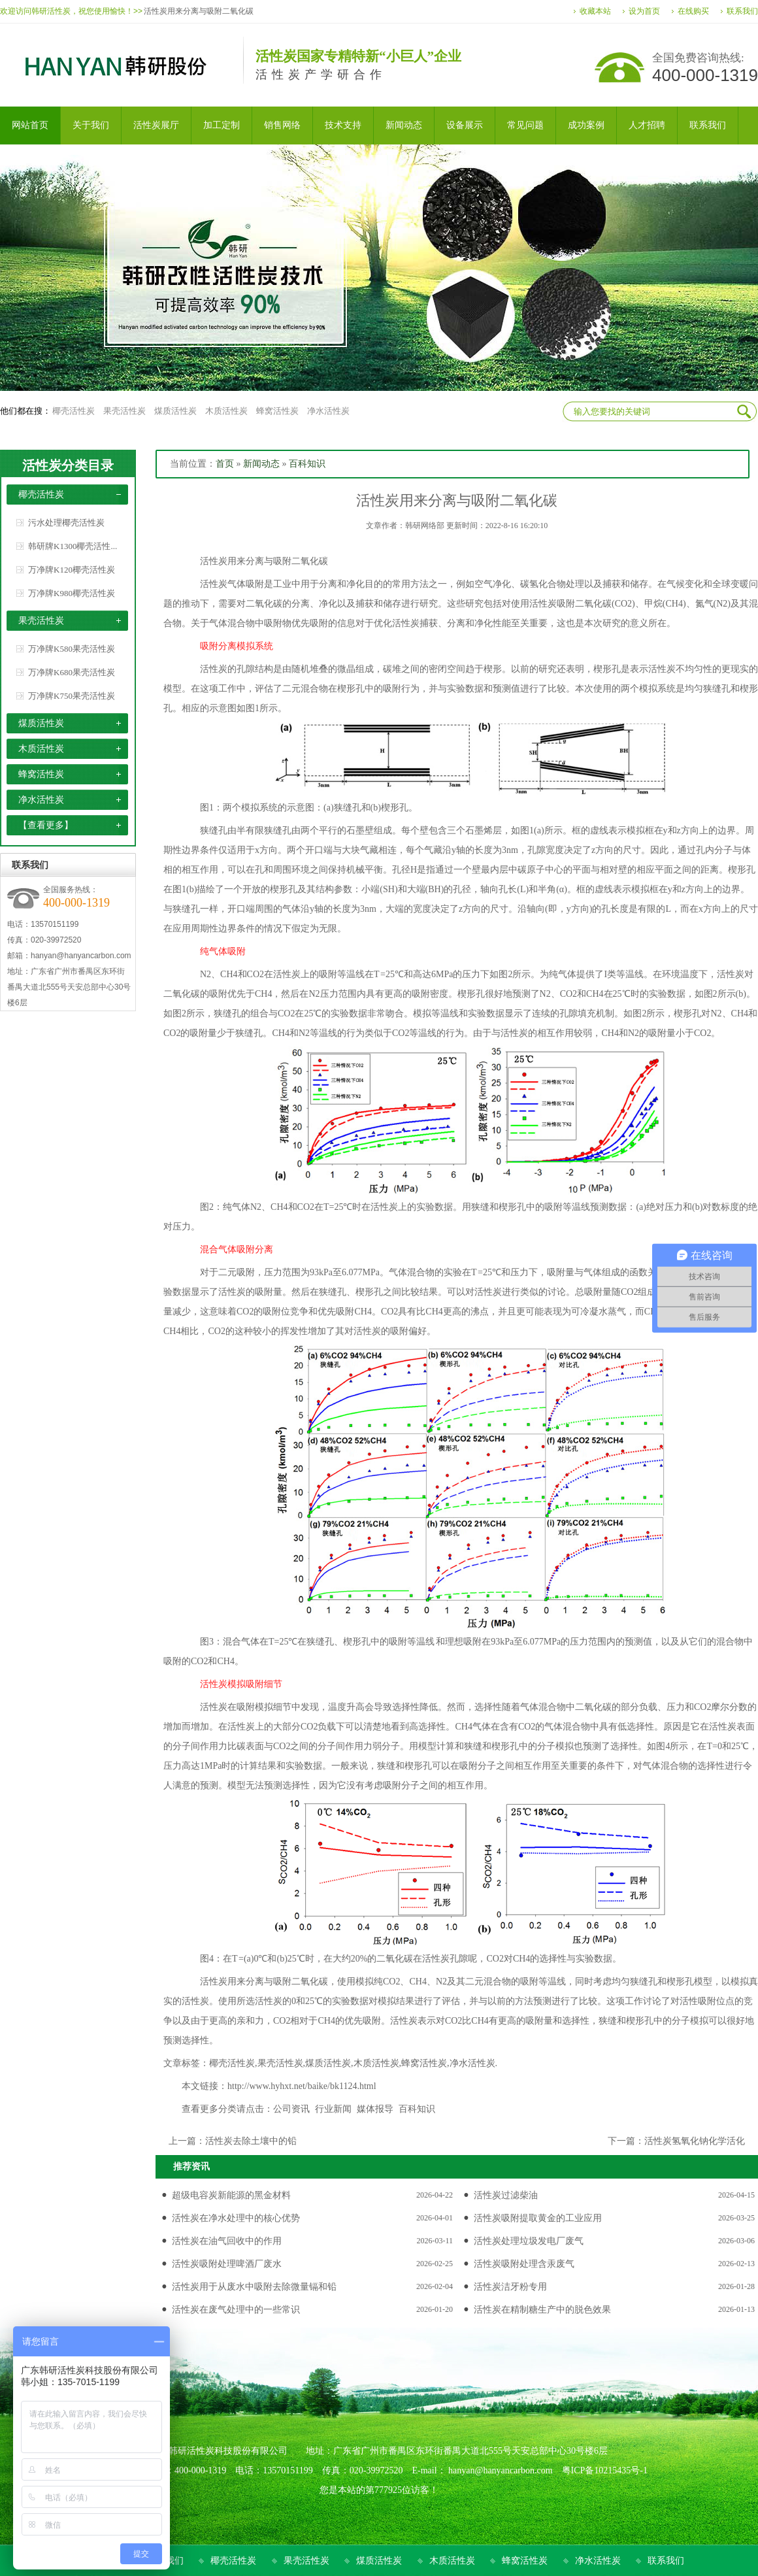 The image size is (758, 2576). I want to click on 新闻动态, so click(261, 464).